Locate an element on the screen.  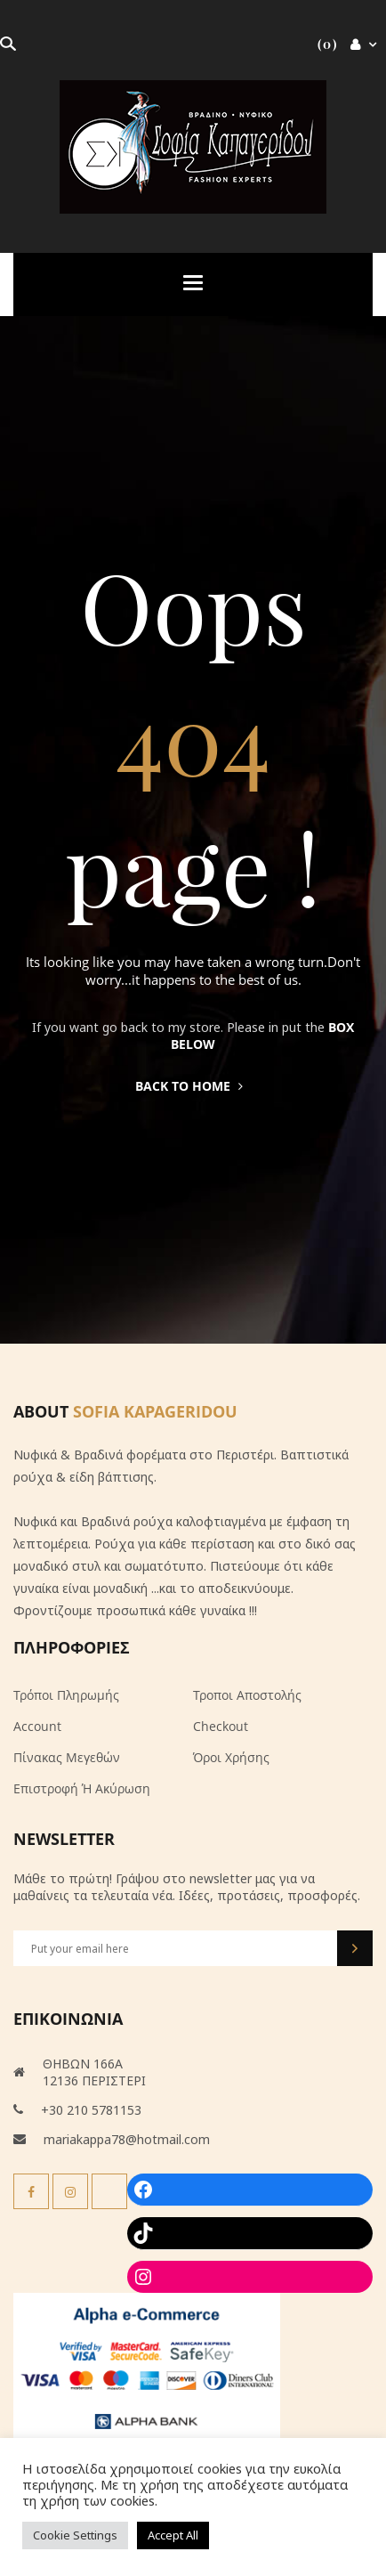
Cookie Settings [button] is located at coordinates (75, 2535).